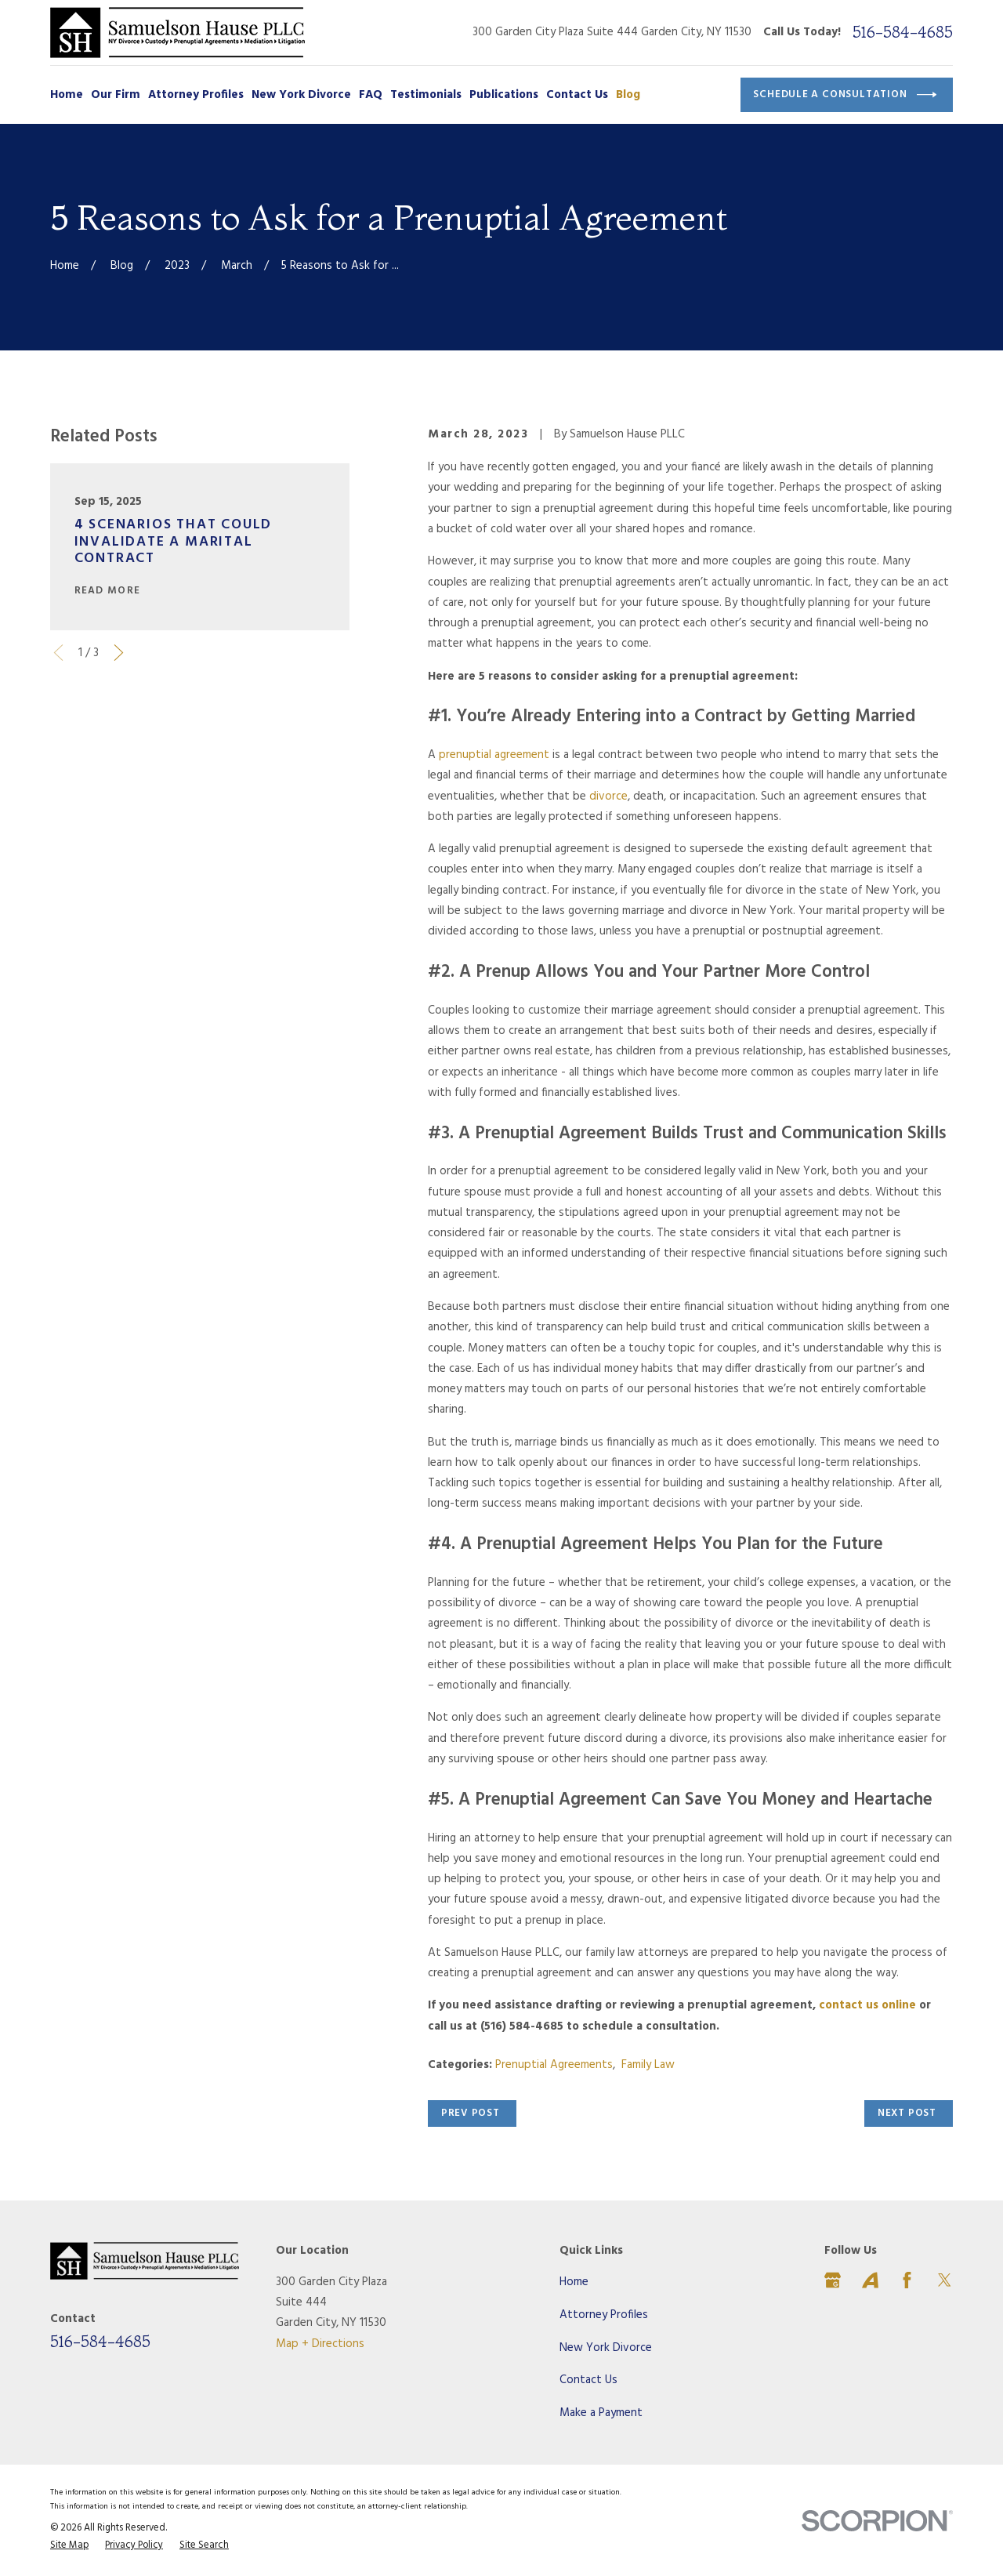  What do you see at coordinates (944, 2280) in the screenshot?
I see `[Twitter]` at bounding box center [944, 2280].